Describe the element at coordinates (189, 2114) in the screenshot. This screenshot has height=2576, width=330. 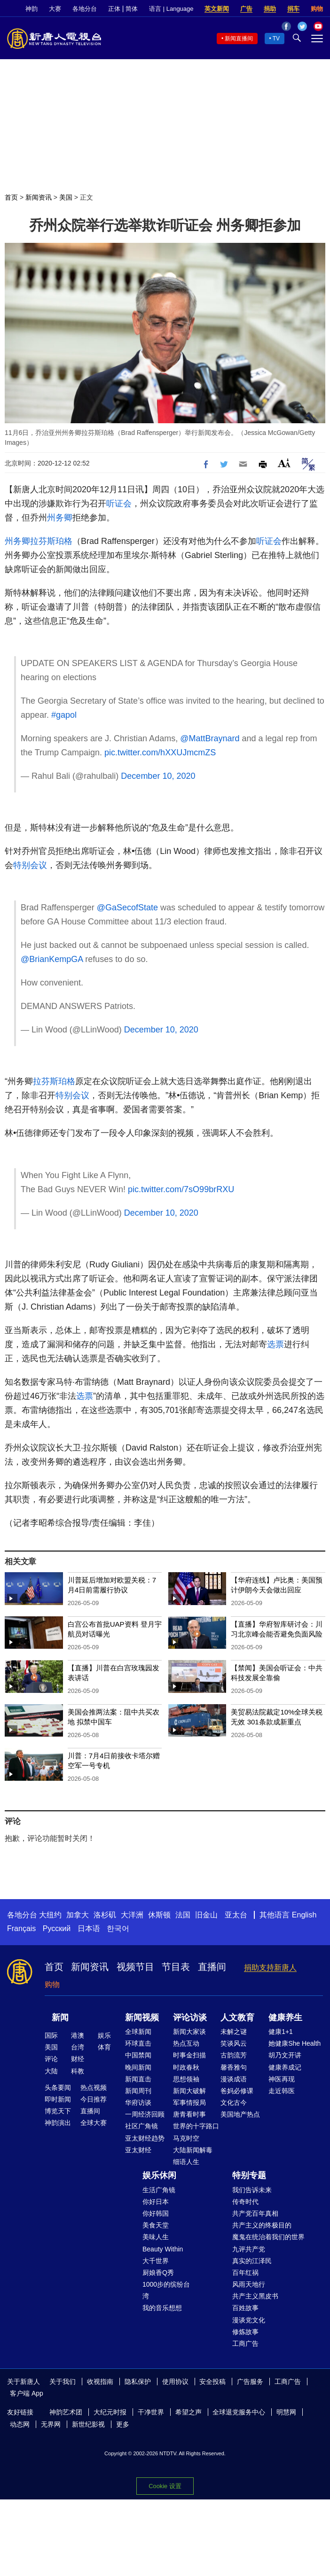
I see `唐青看时事` at that location.